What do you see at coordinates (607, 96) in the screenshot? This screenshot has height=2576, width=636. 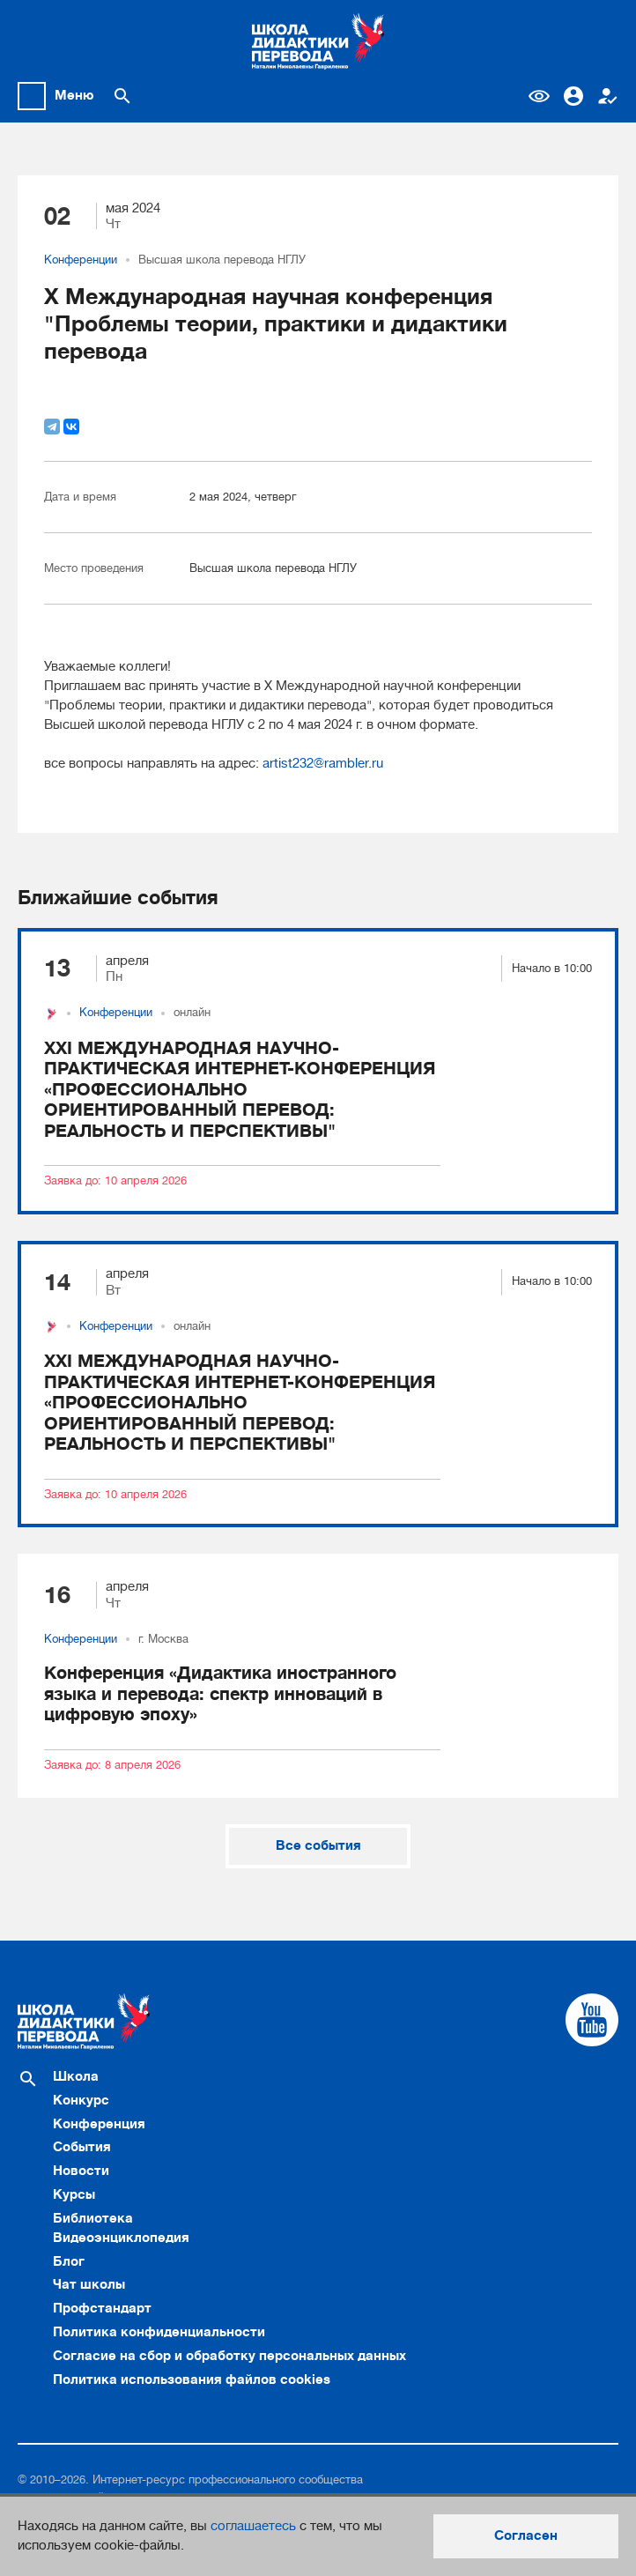 I see `Регистрация` at bounding box center [607, 96].